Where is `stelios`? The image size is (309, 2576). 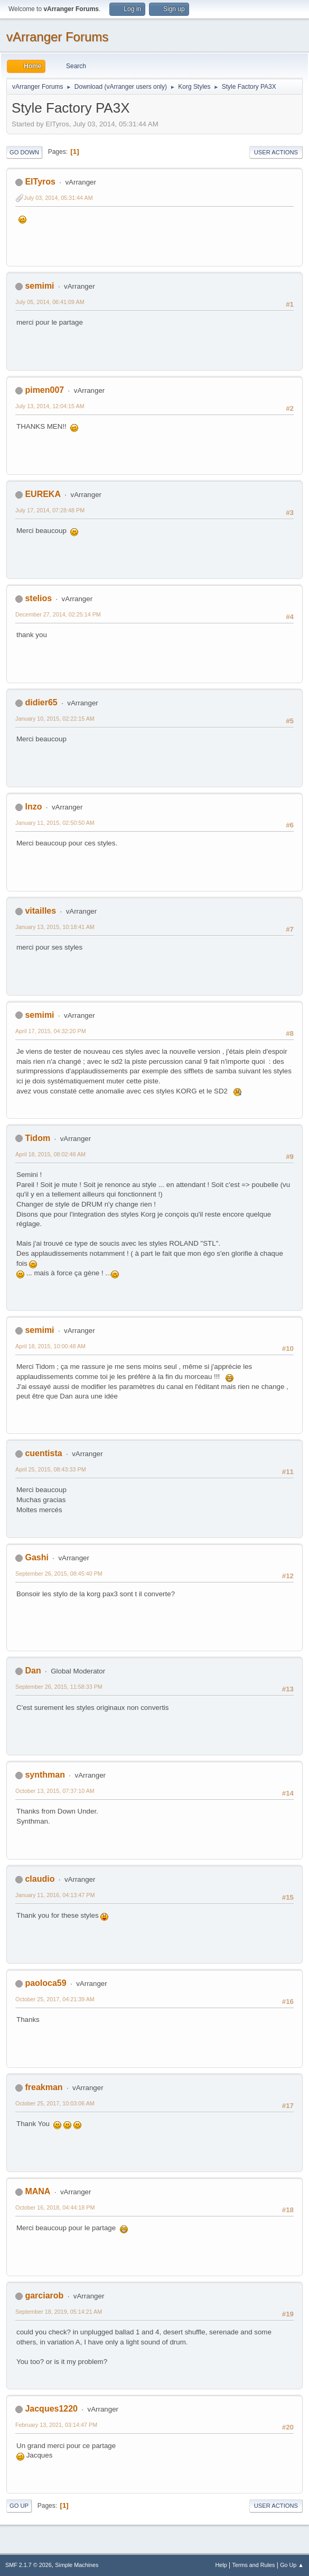 stelios is located at coordinates (38, 598).